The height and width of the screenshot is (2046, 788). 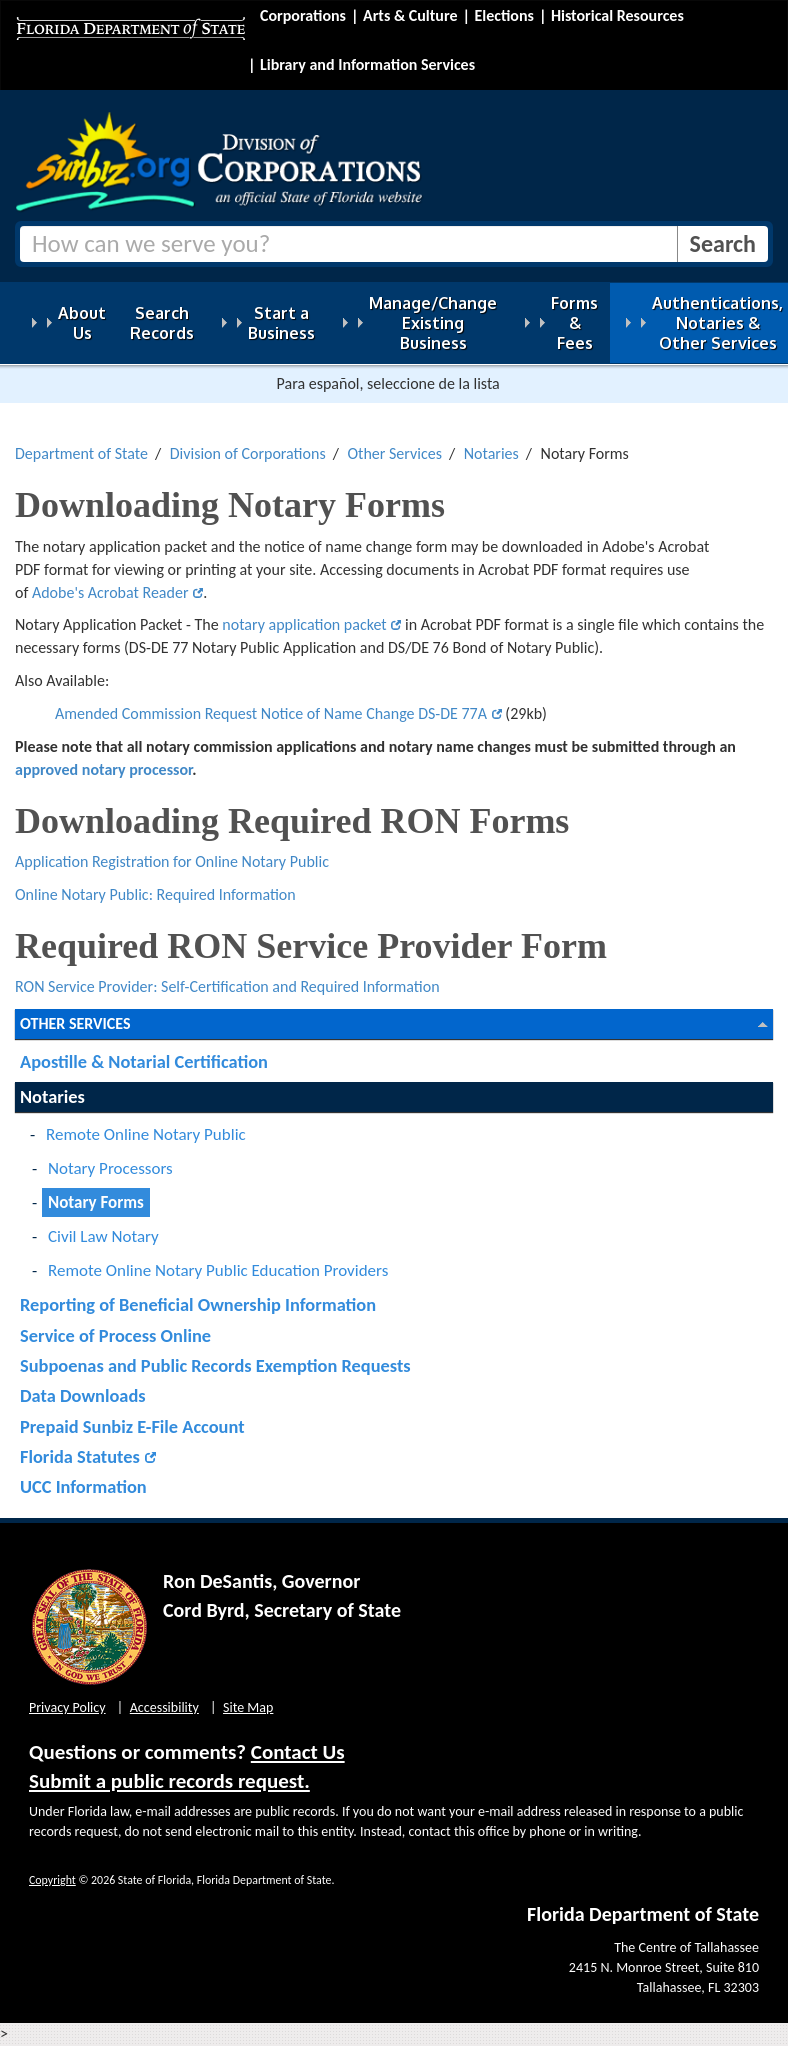 I want to click on Notary Processors, so click(x=110, y=1168).